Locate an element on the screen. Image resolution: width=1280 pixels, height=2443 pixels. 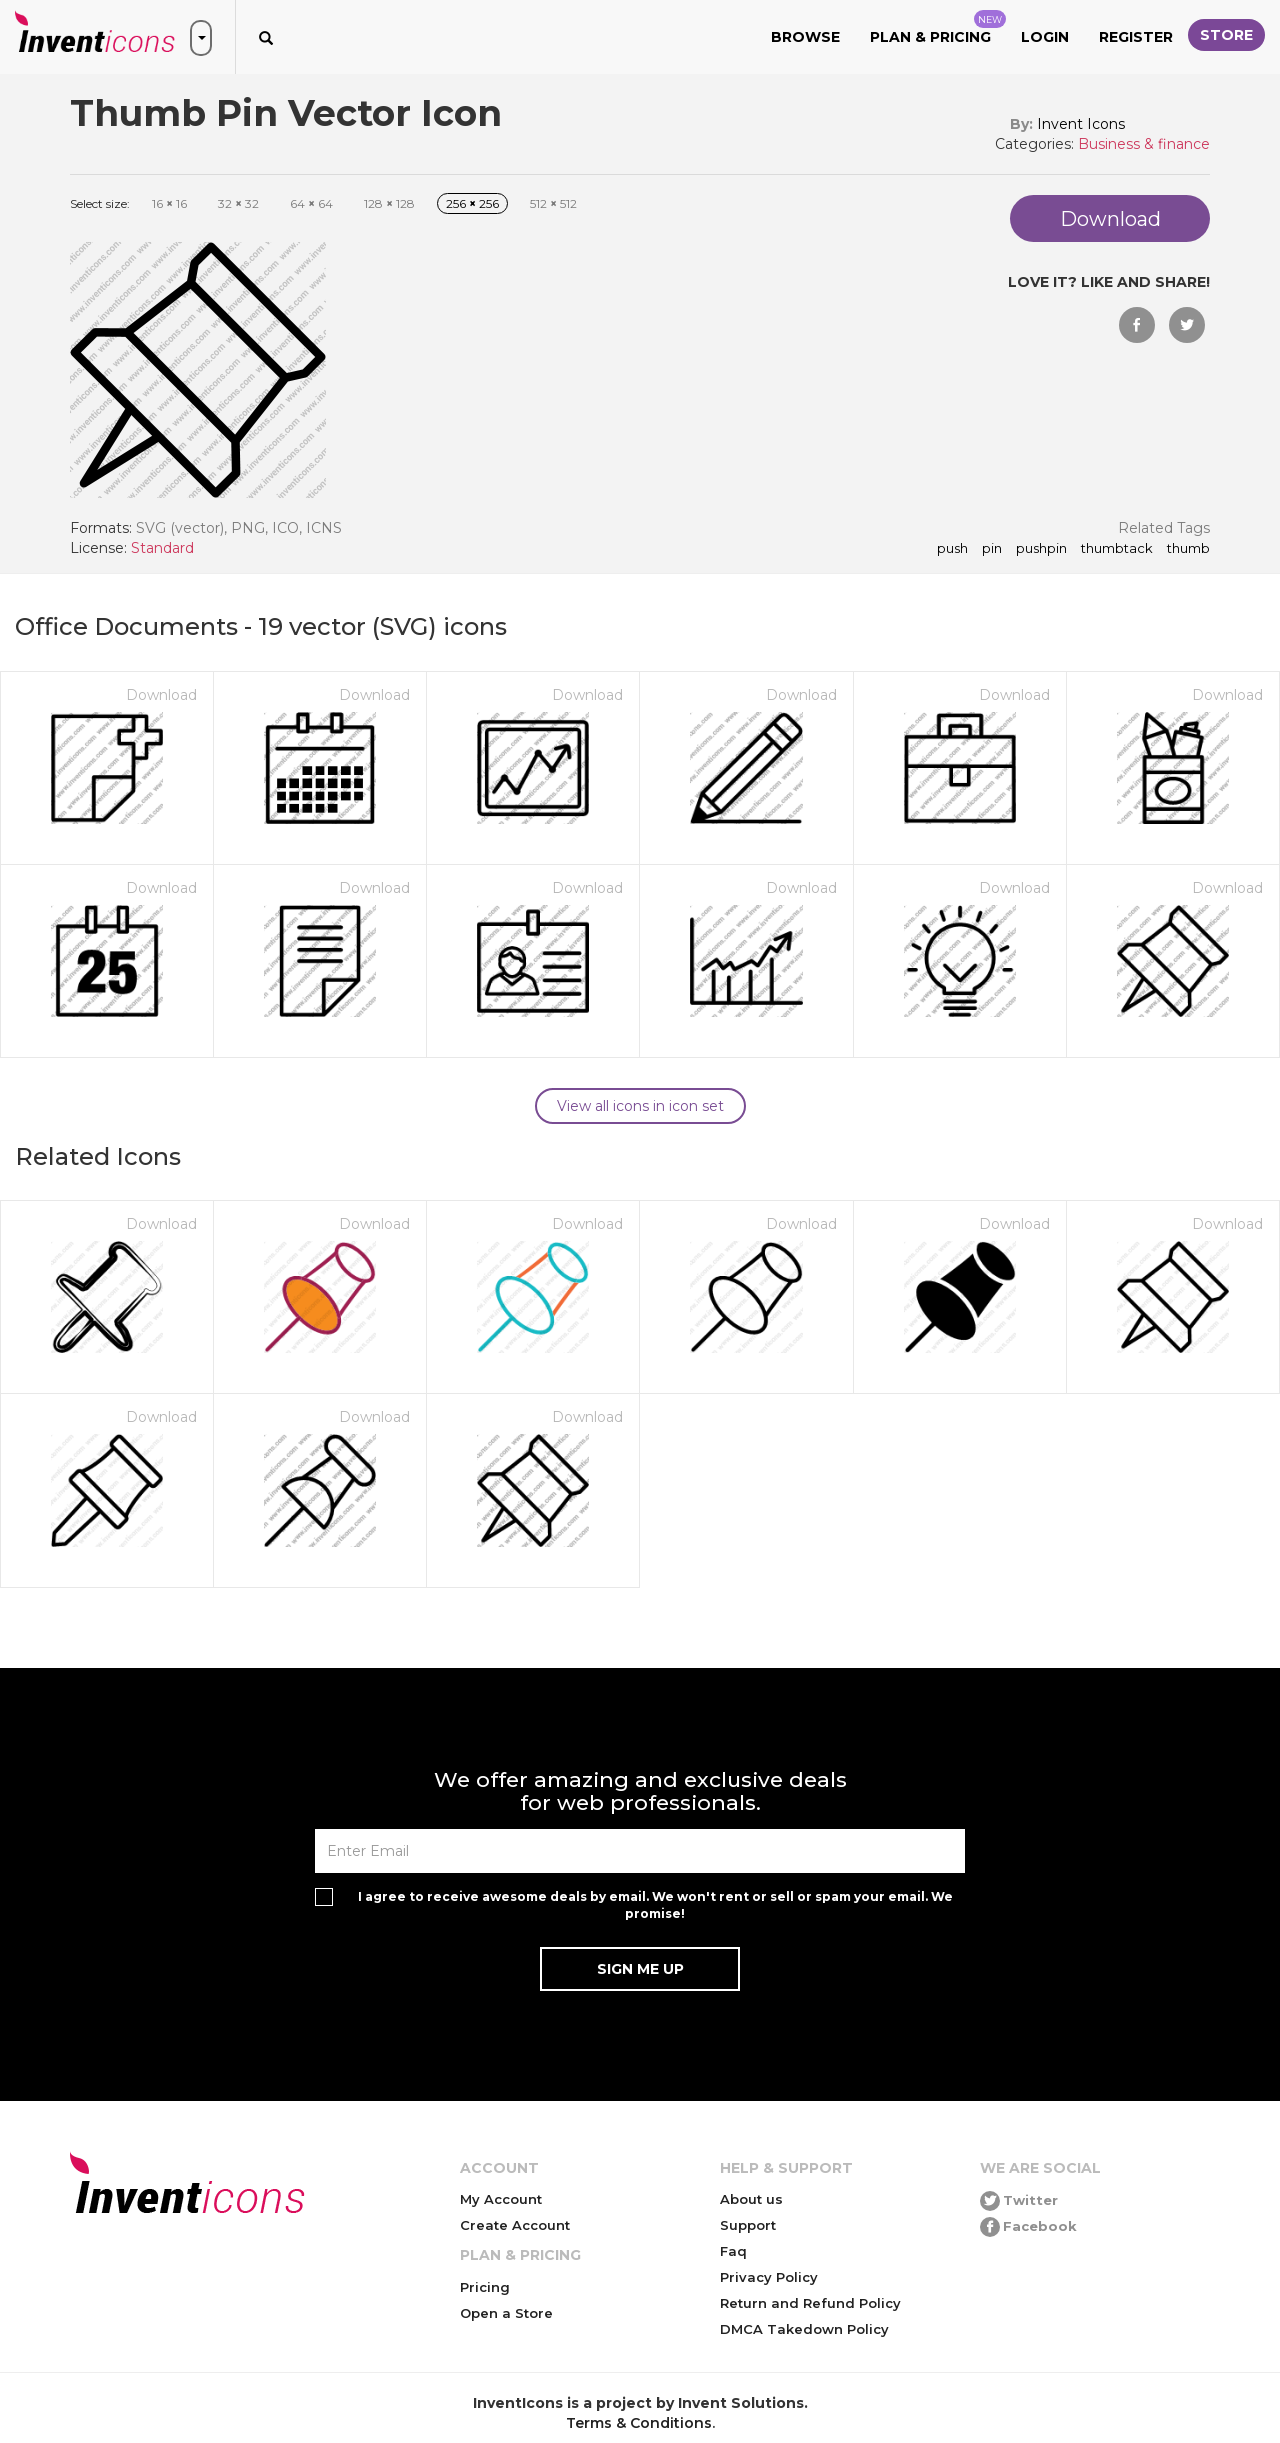
Plan & Pricing is located at coordinates (938, 28).